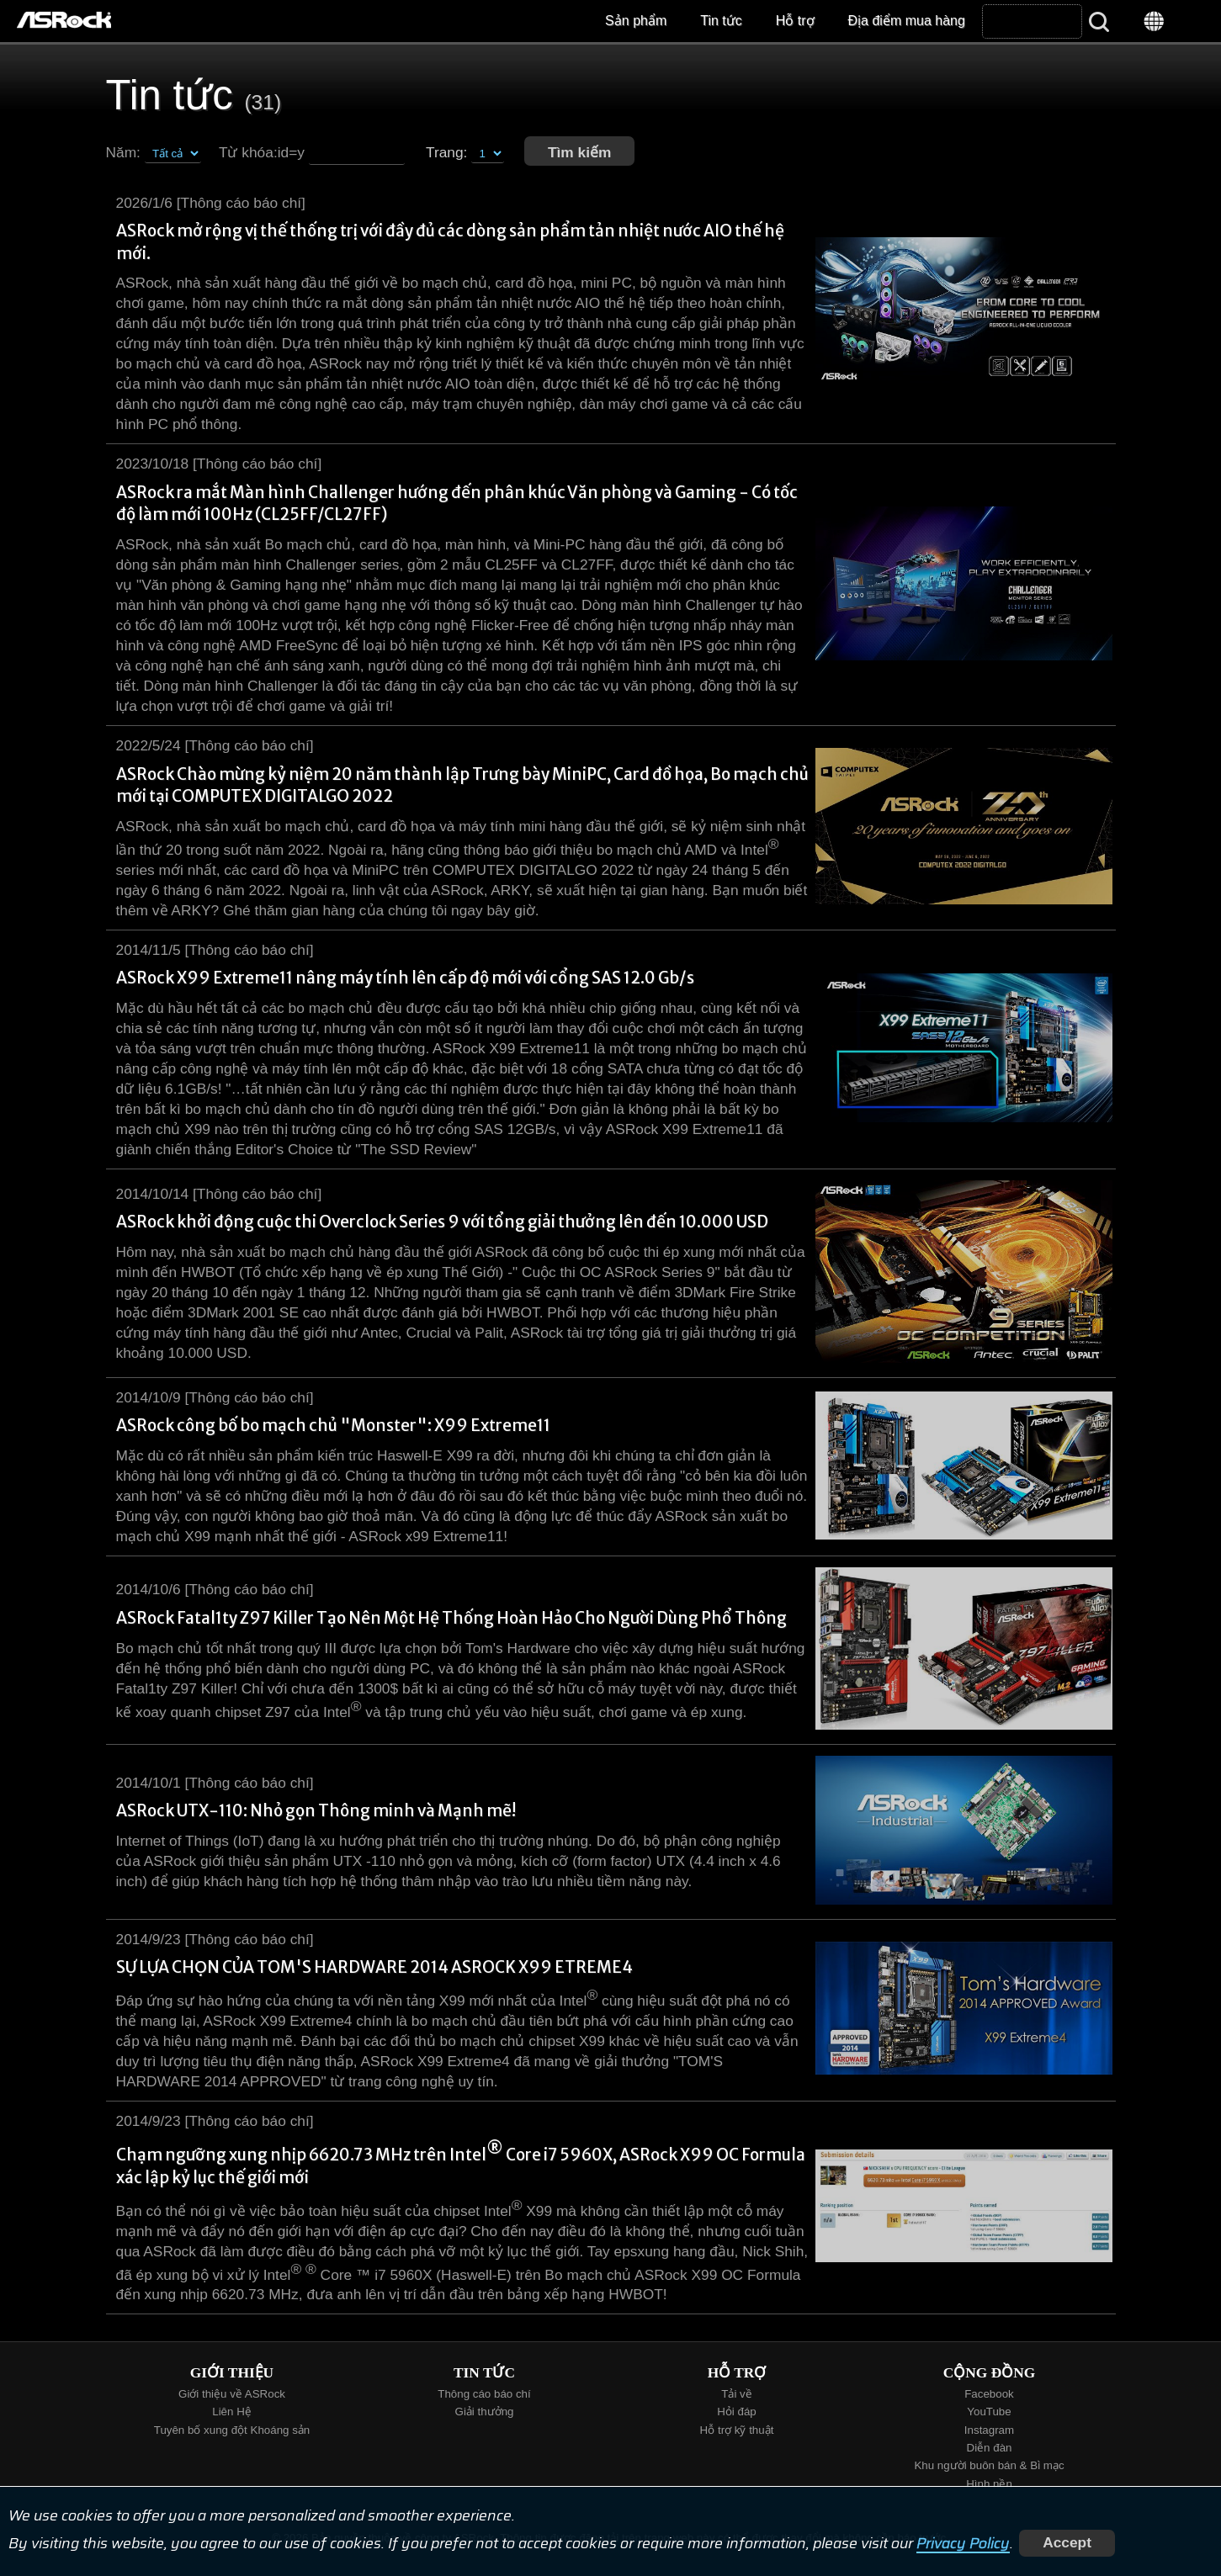 This screenshot has height=2576, width=1221. Describe the element at coordinates (635, 20) in the screenshot. I see `Sản phẩm` at that location.